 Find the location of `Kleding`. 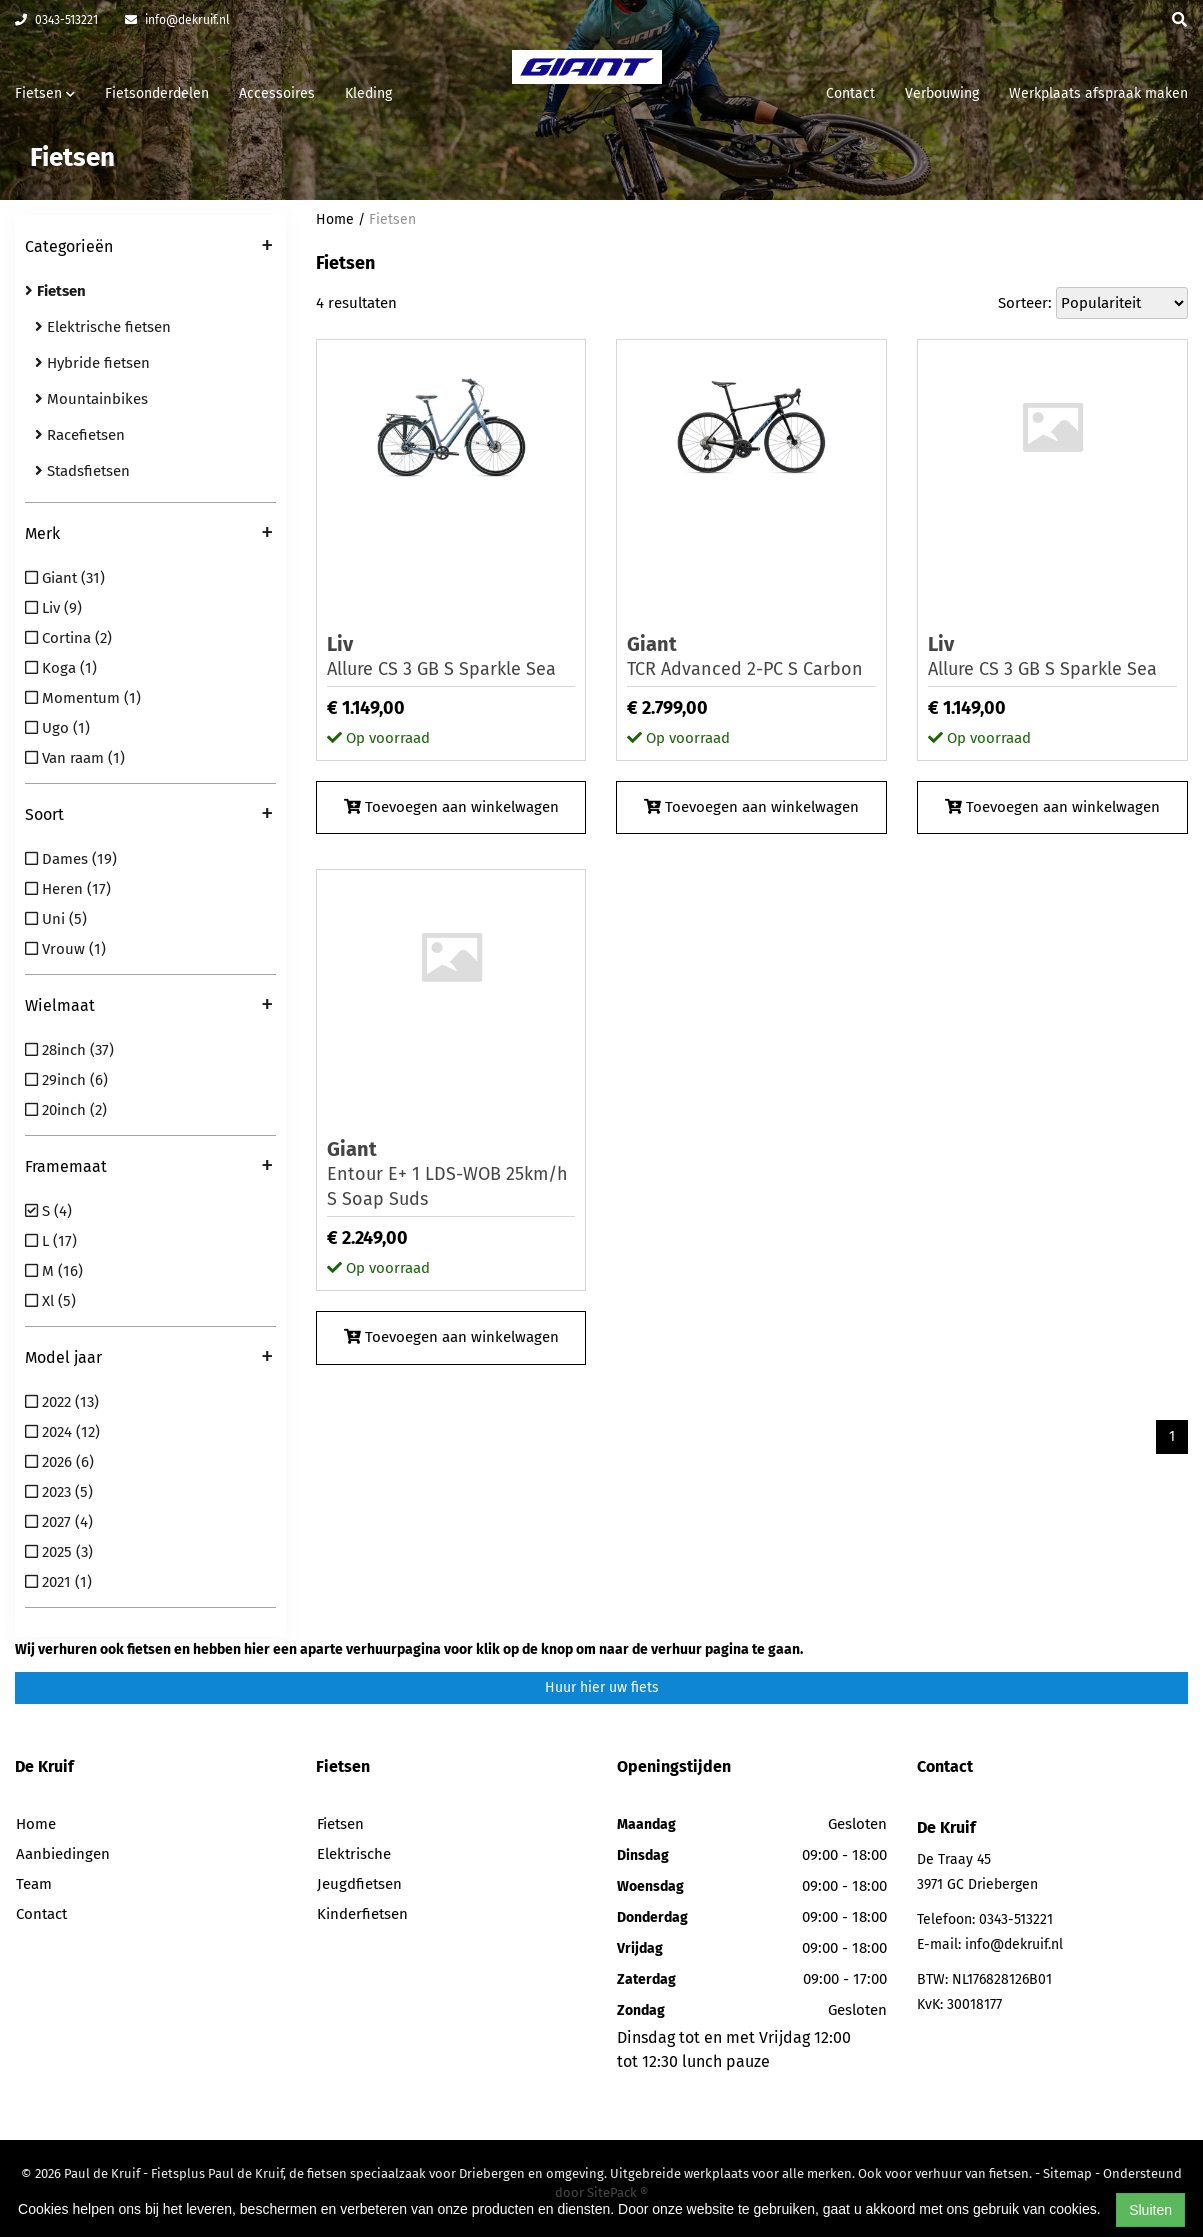

Kleding is located at coordinates (368, 93).